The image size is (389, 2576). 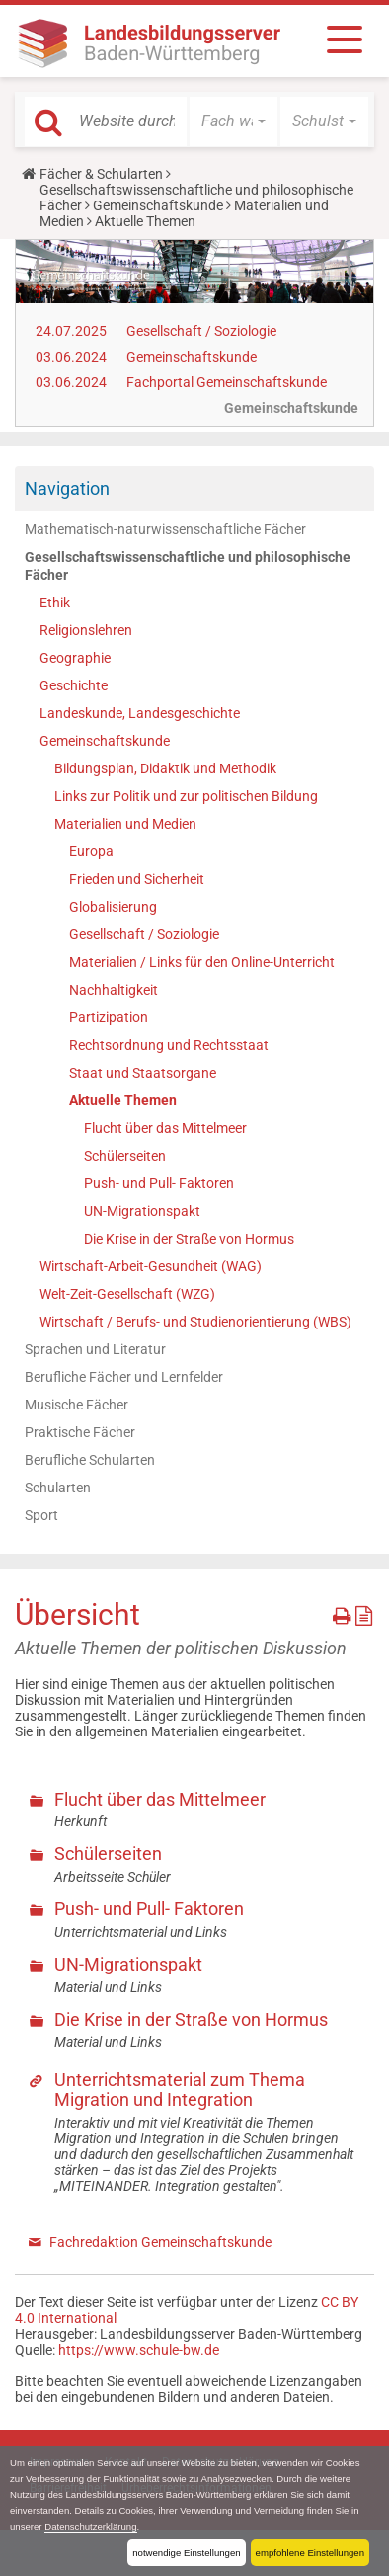 What do you see at coordinates (201, 331) in the screenshot?
I see `Gesellschaft / Soziologie` at bounding box center [201, 331].